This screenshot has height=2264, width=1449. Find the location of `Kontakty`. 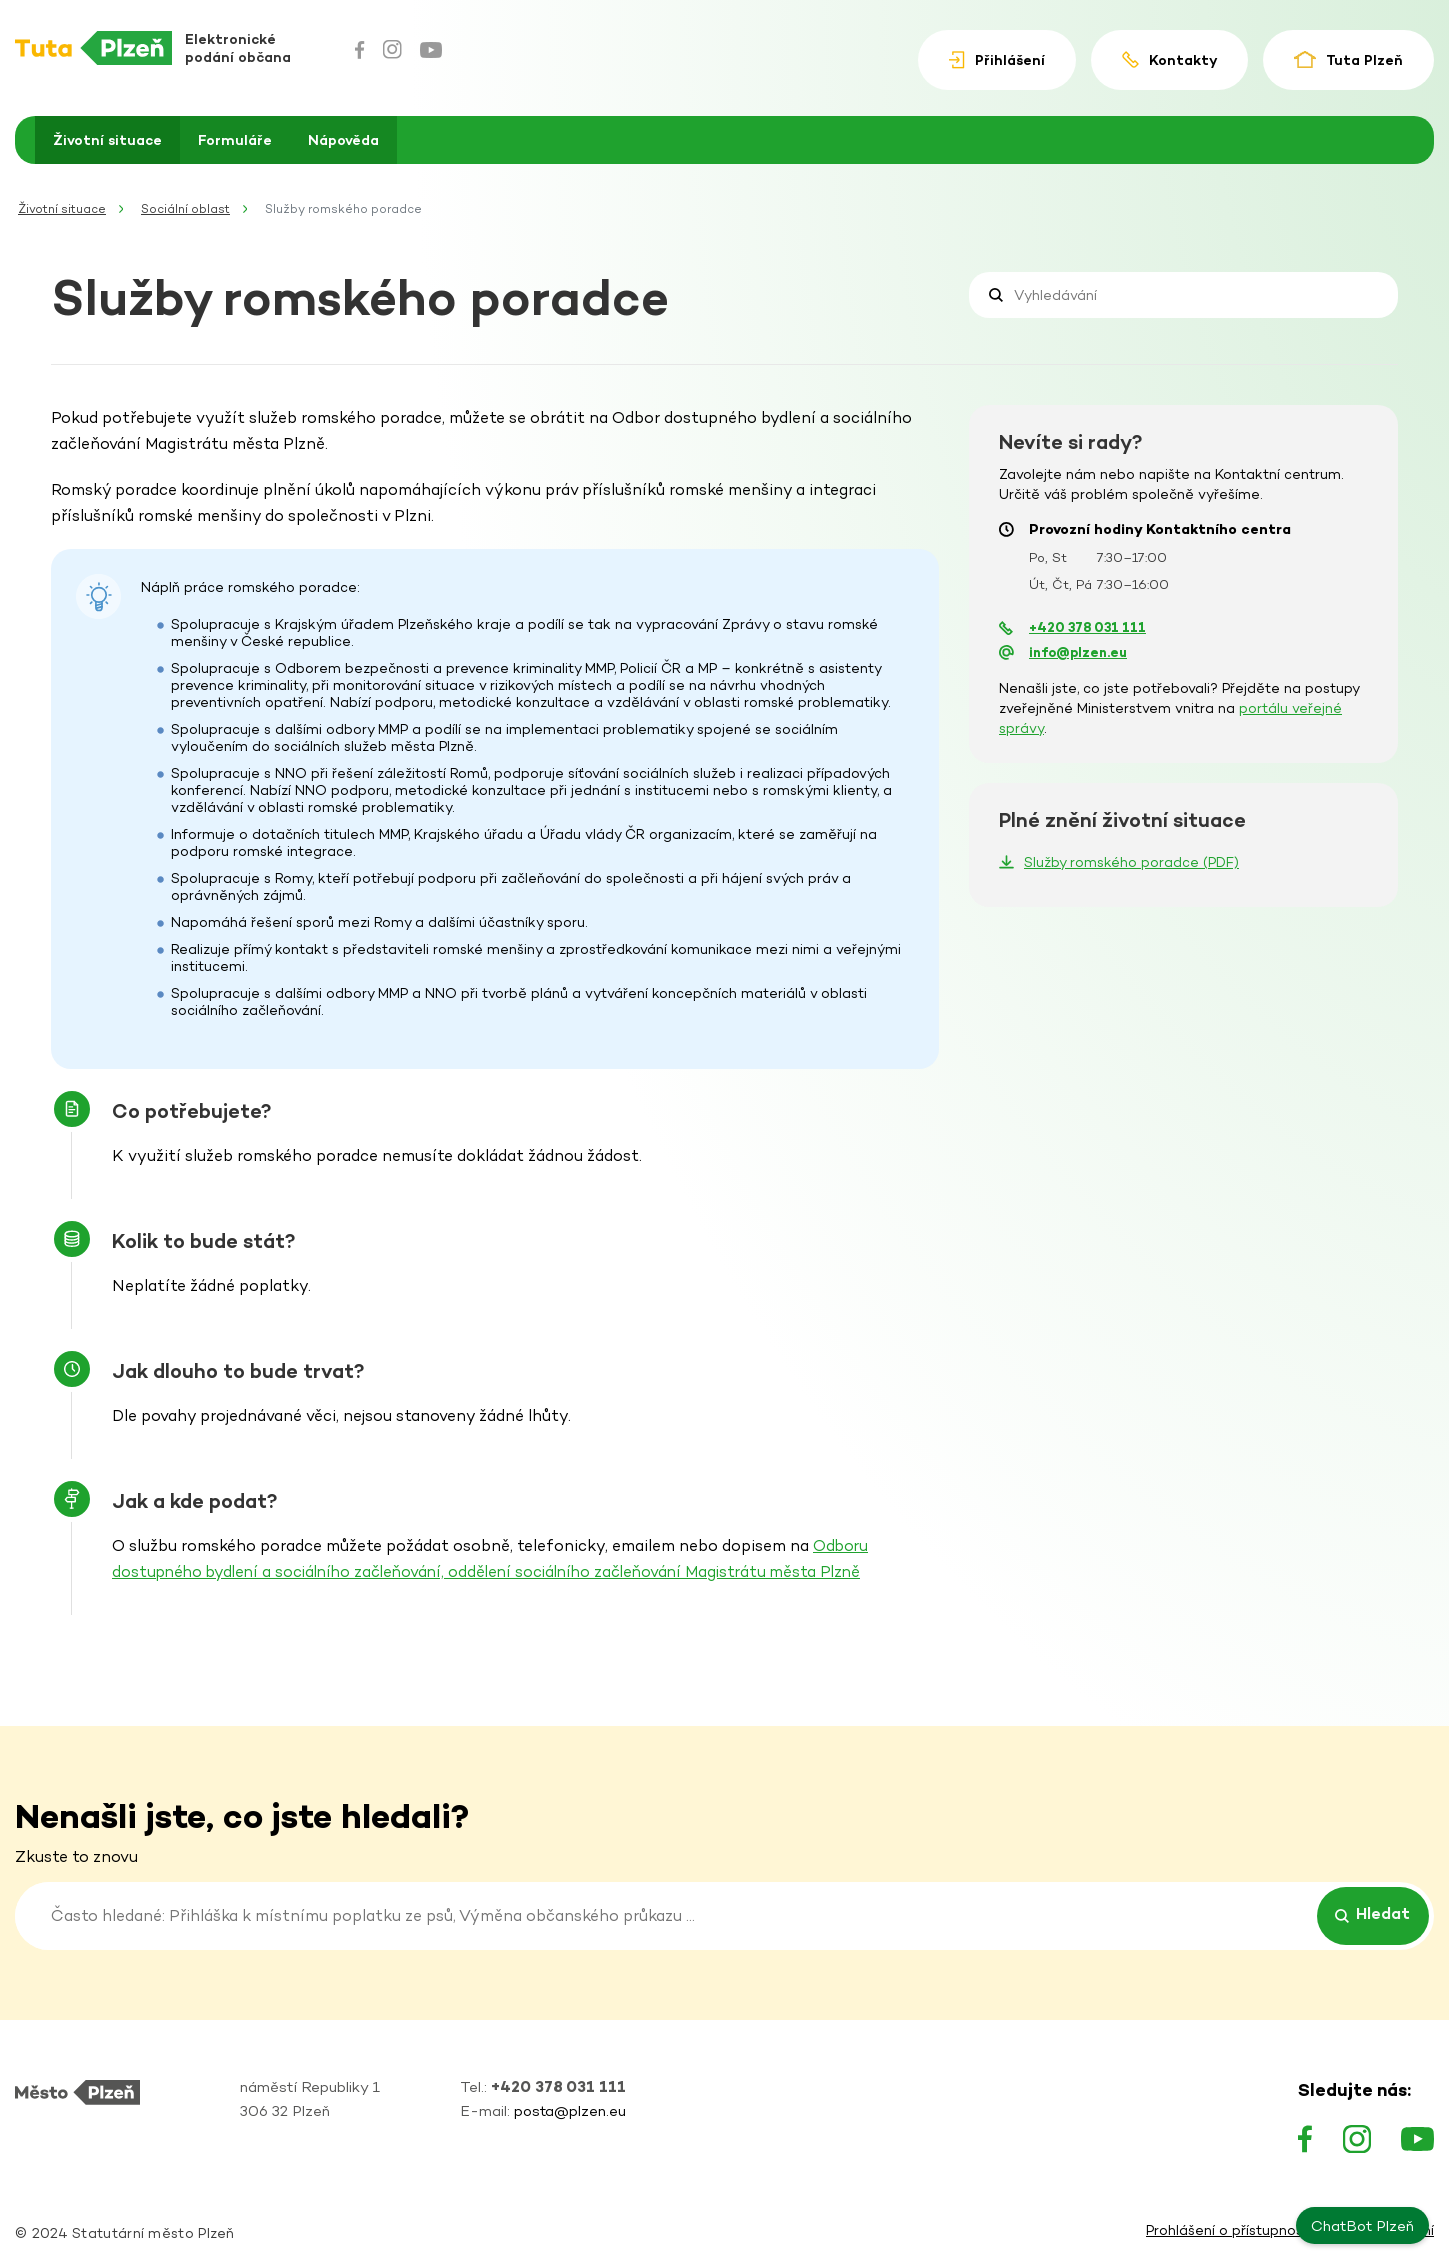

Kontakty is located at coordinates (1169, 60).